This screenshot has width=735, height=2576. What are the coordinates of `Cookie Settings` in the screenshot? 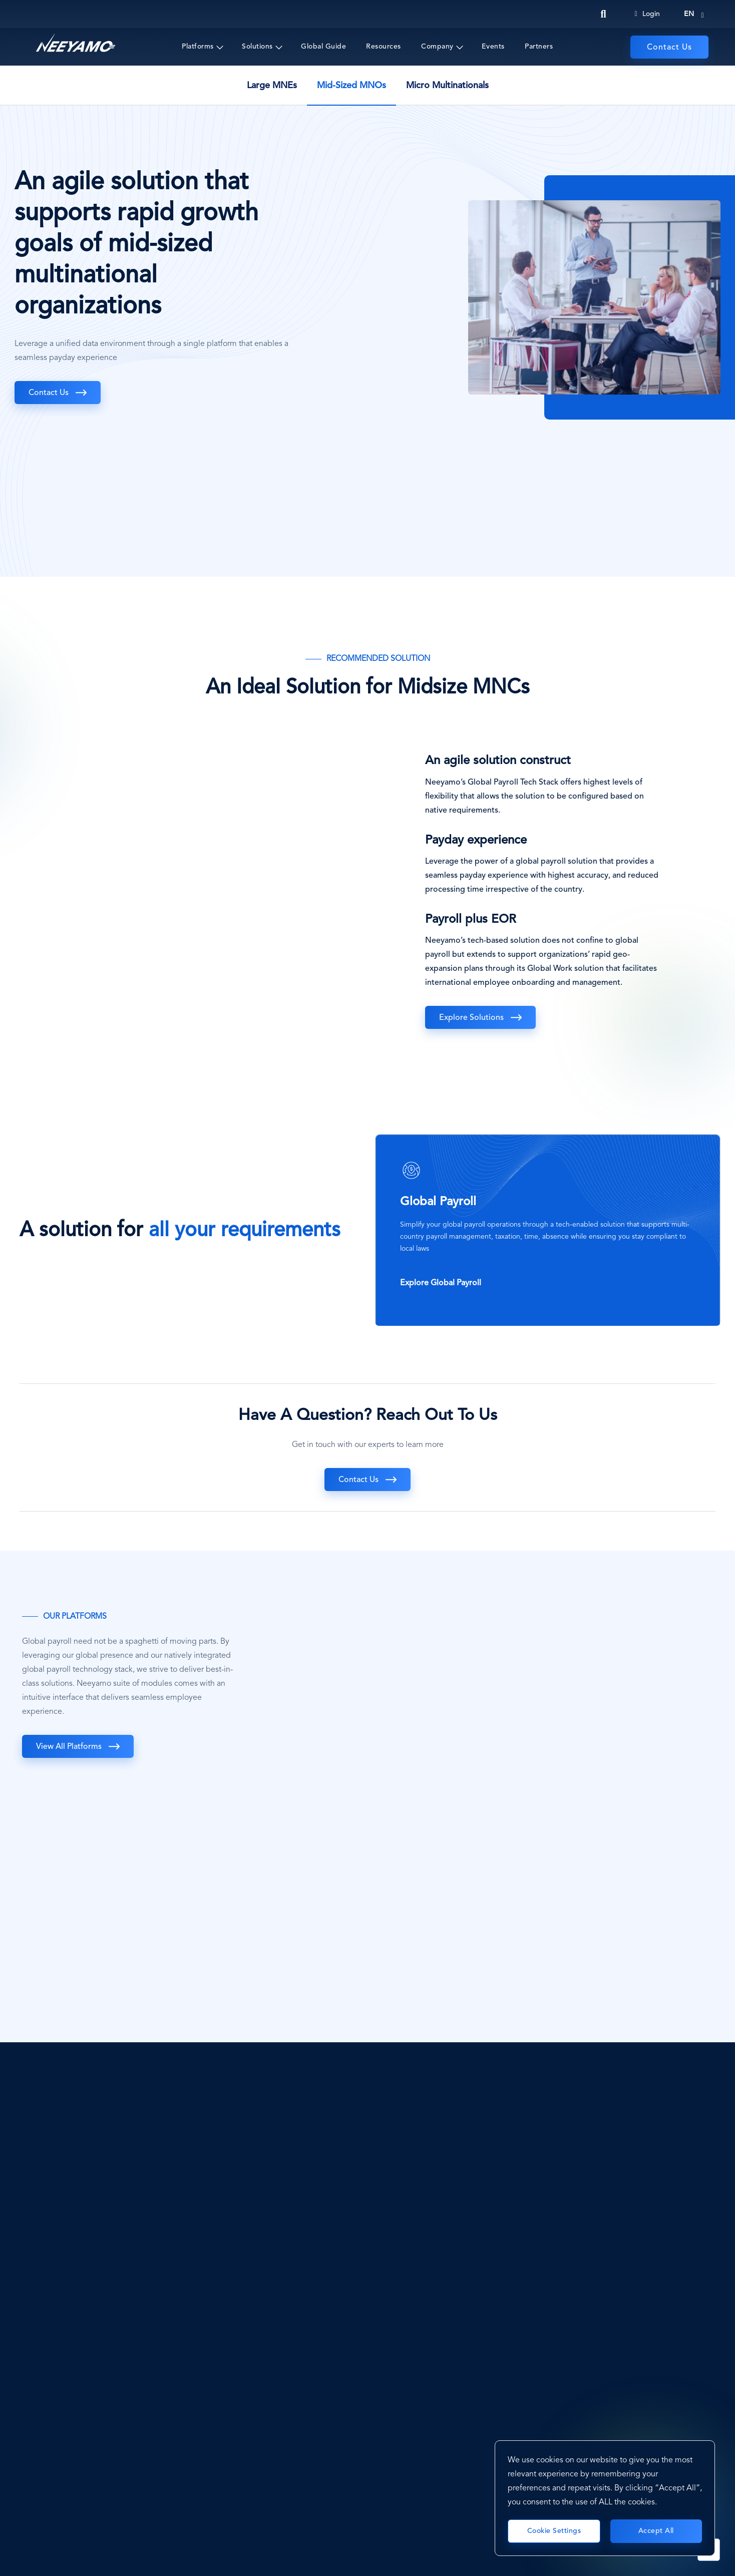 It's located at (554, 2530).